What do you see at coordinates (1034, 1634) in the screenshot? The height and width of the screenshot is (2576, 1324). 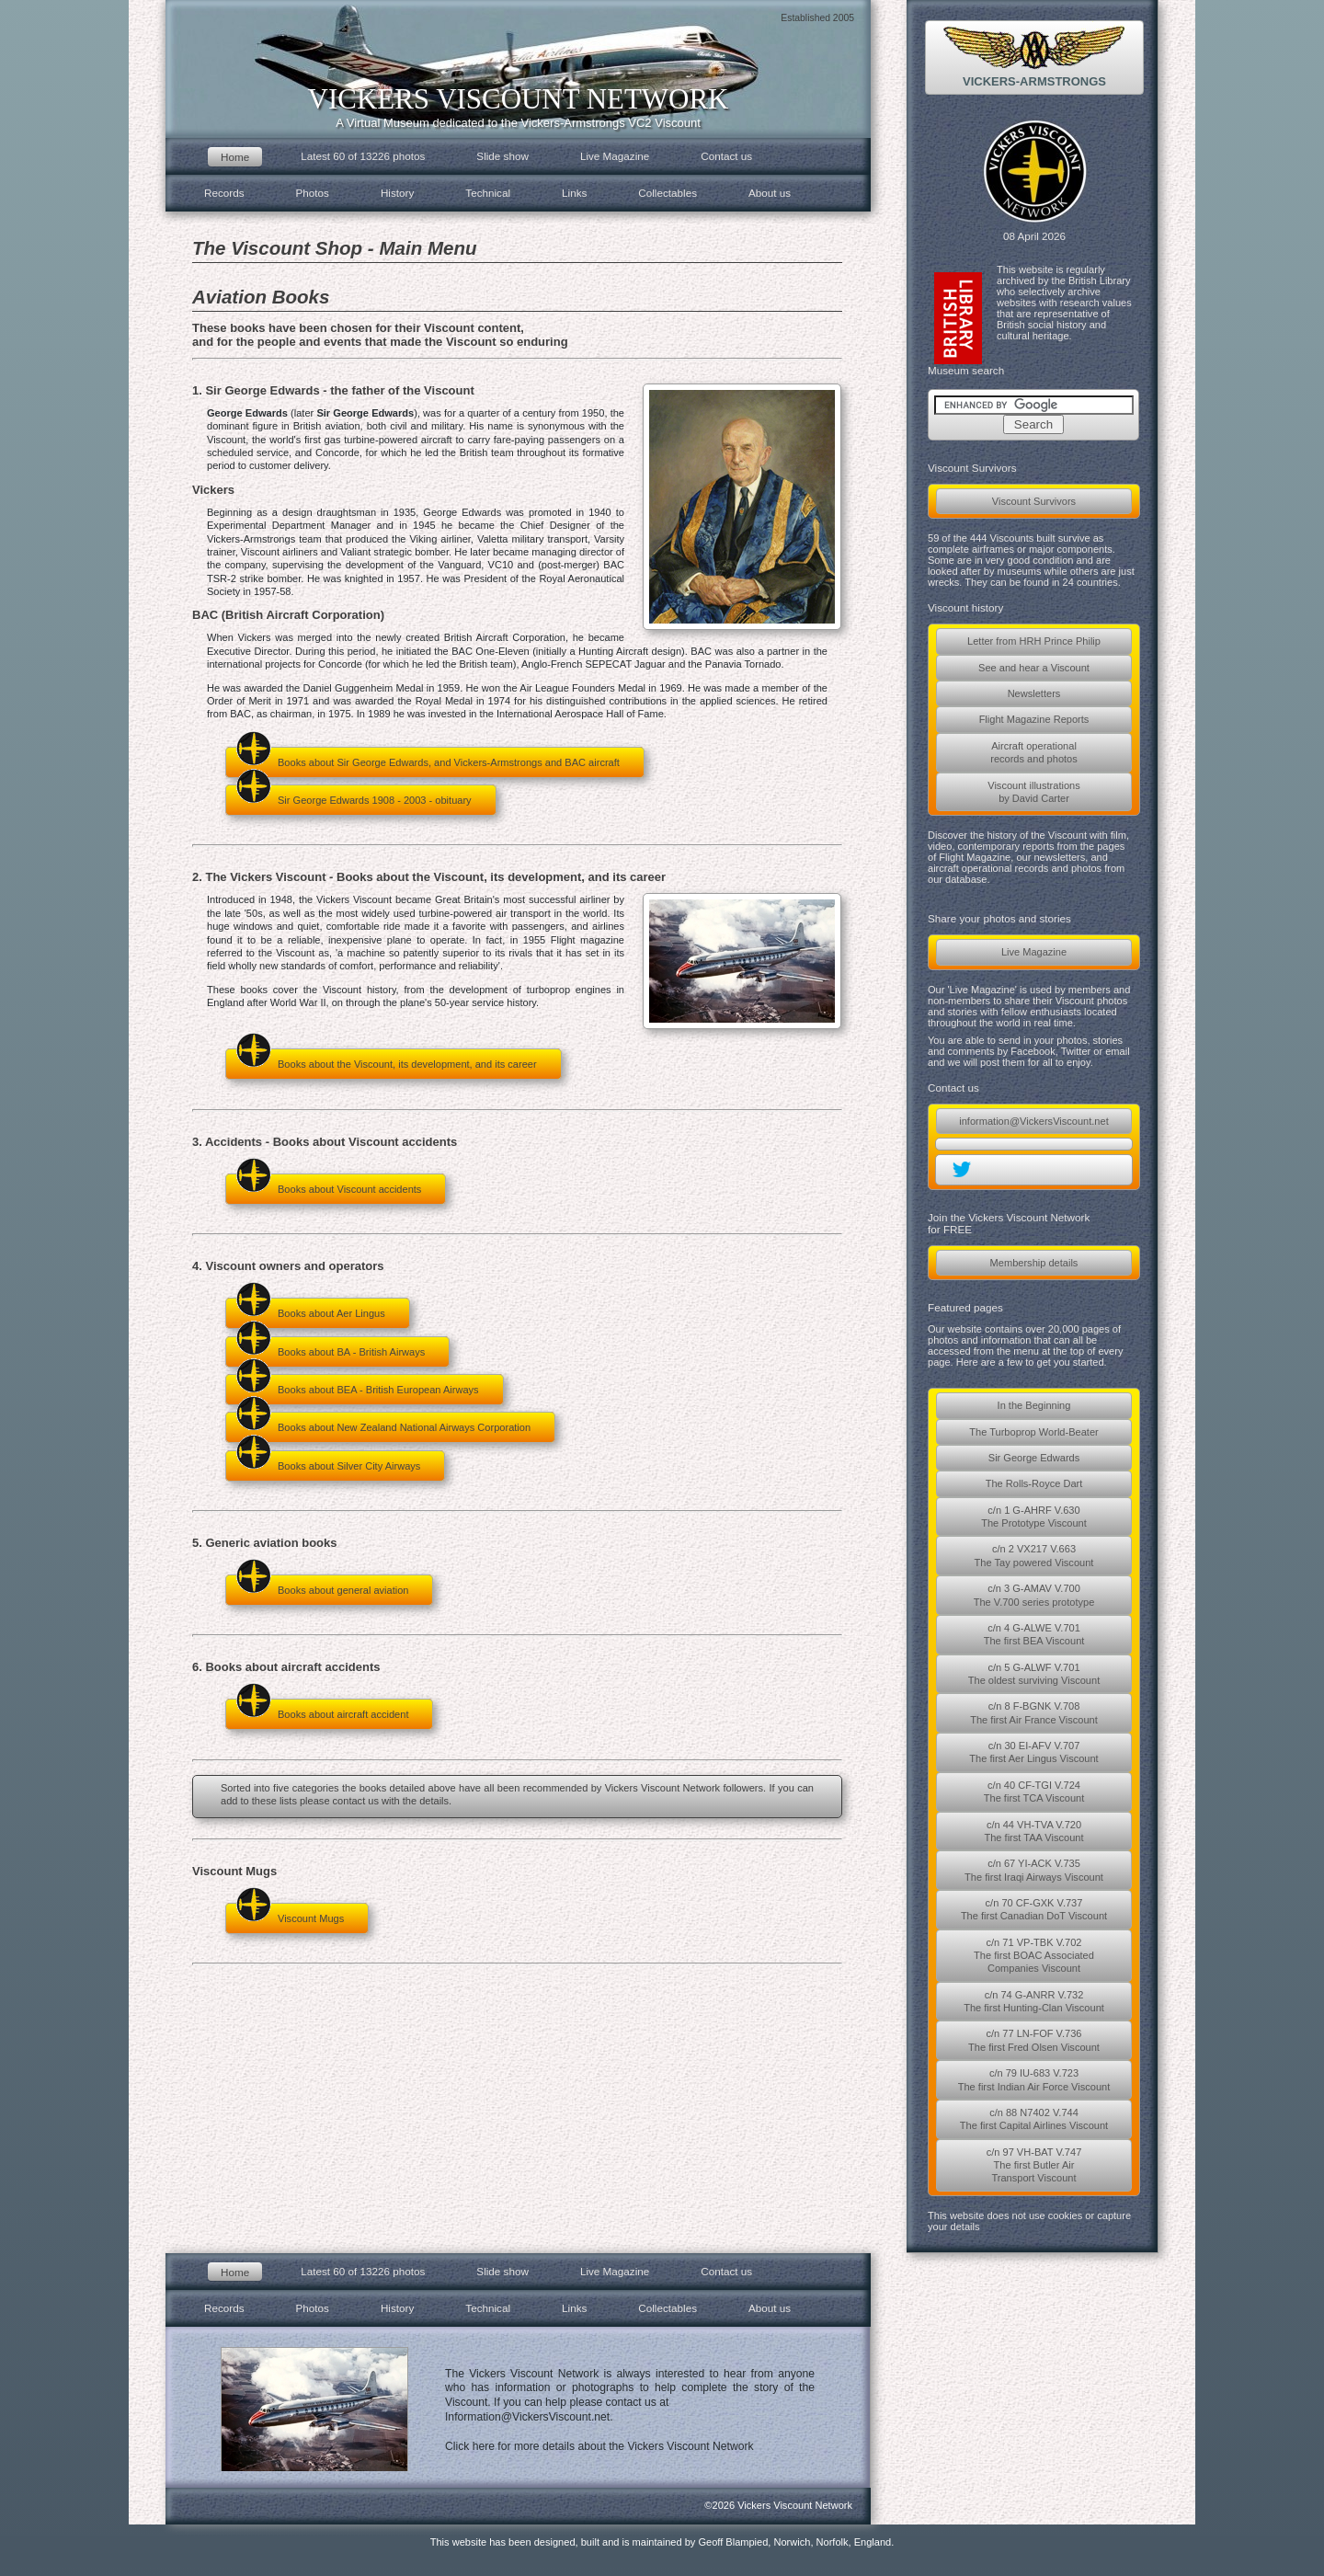 I see `c/n 4 G-ALWE V.701The first BEA Viscount` at bounding box center [1034, 1634].